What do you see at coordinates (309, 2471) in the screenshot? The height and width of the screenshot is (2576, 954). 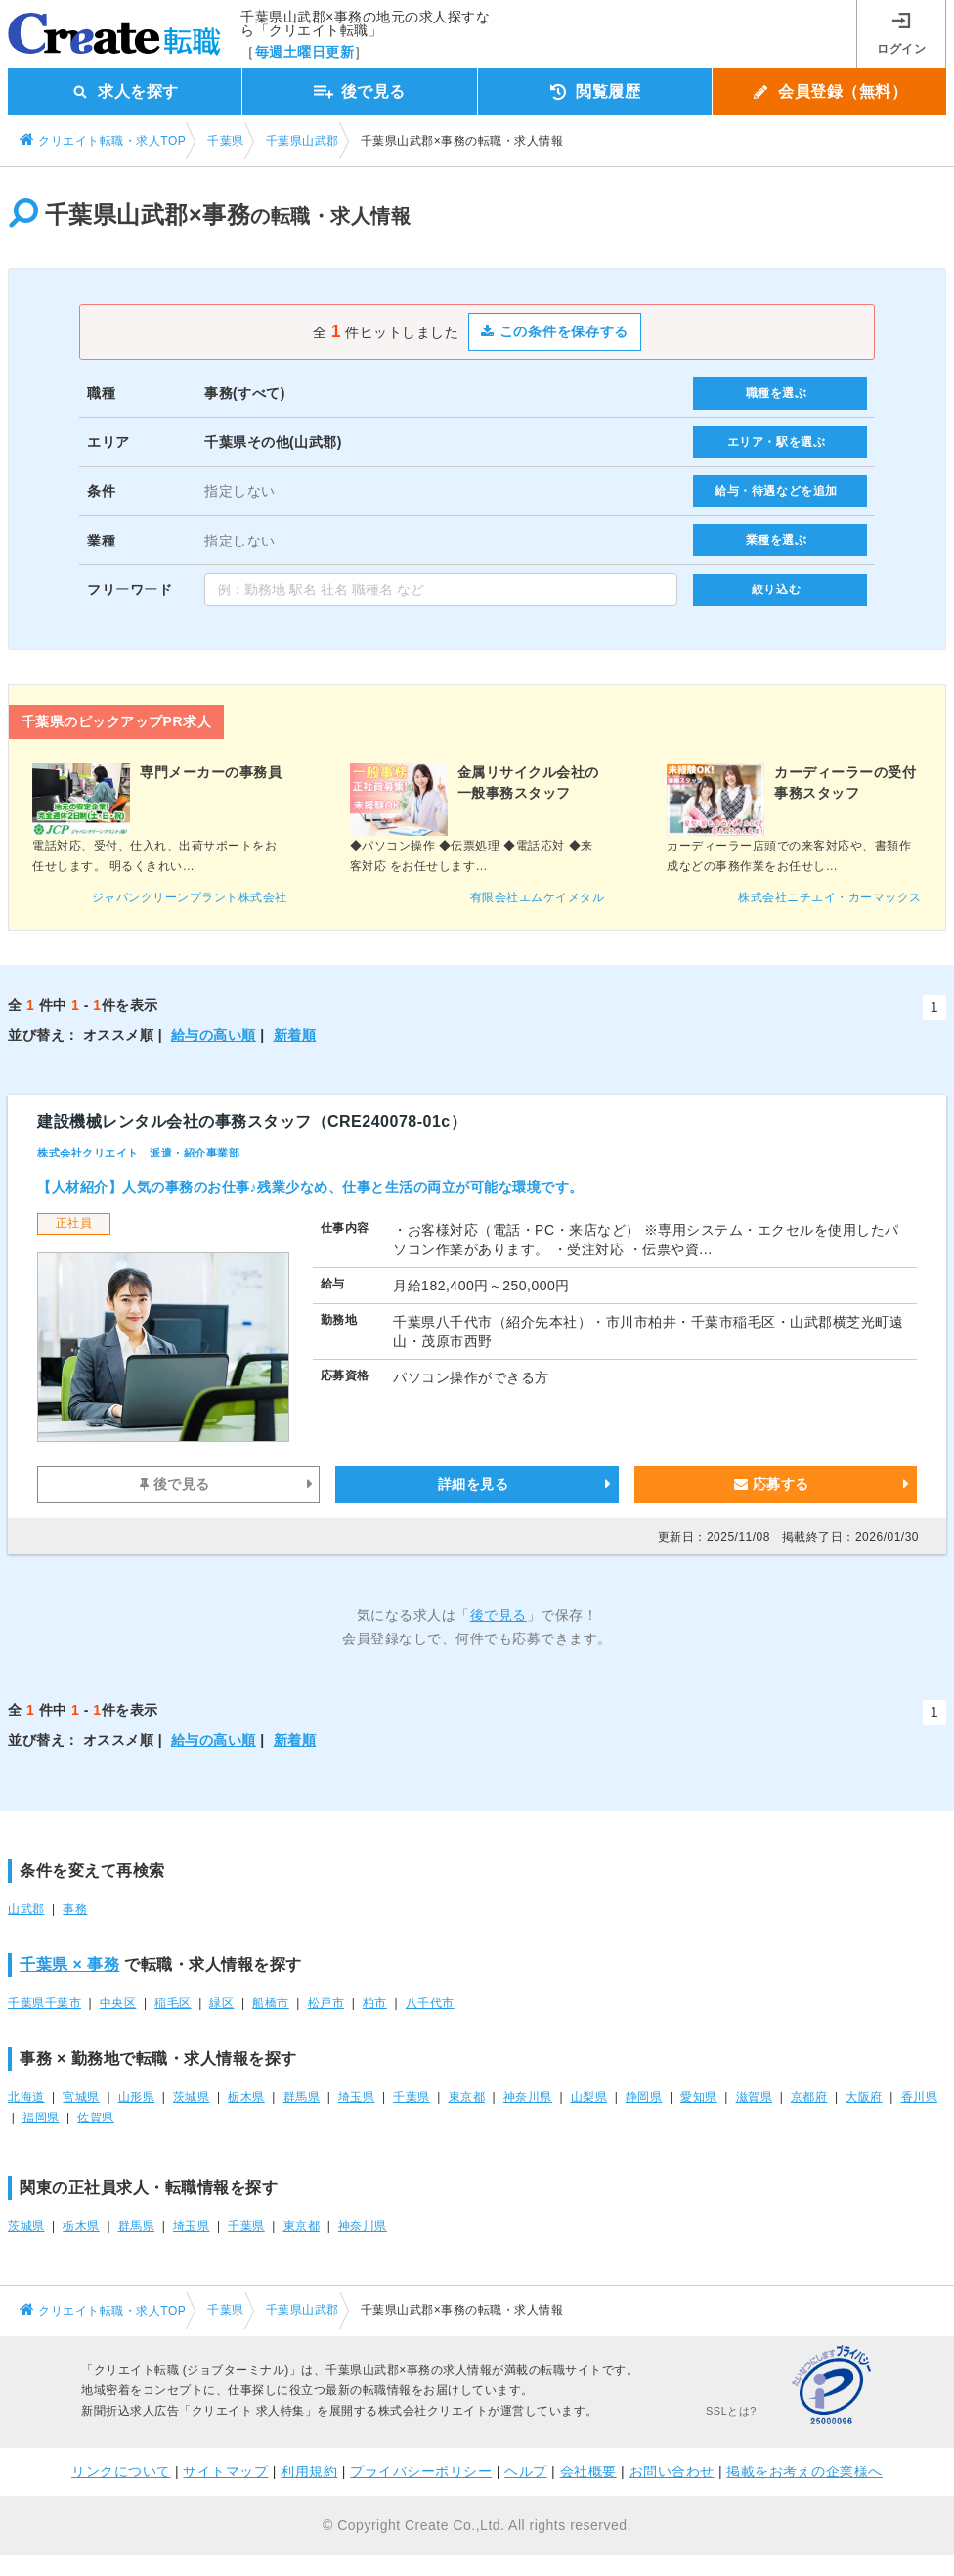 I see `利用規約` at bounding box center [309, 2471].